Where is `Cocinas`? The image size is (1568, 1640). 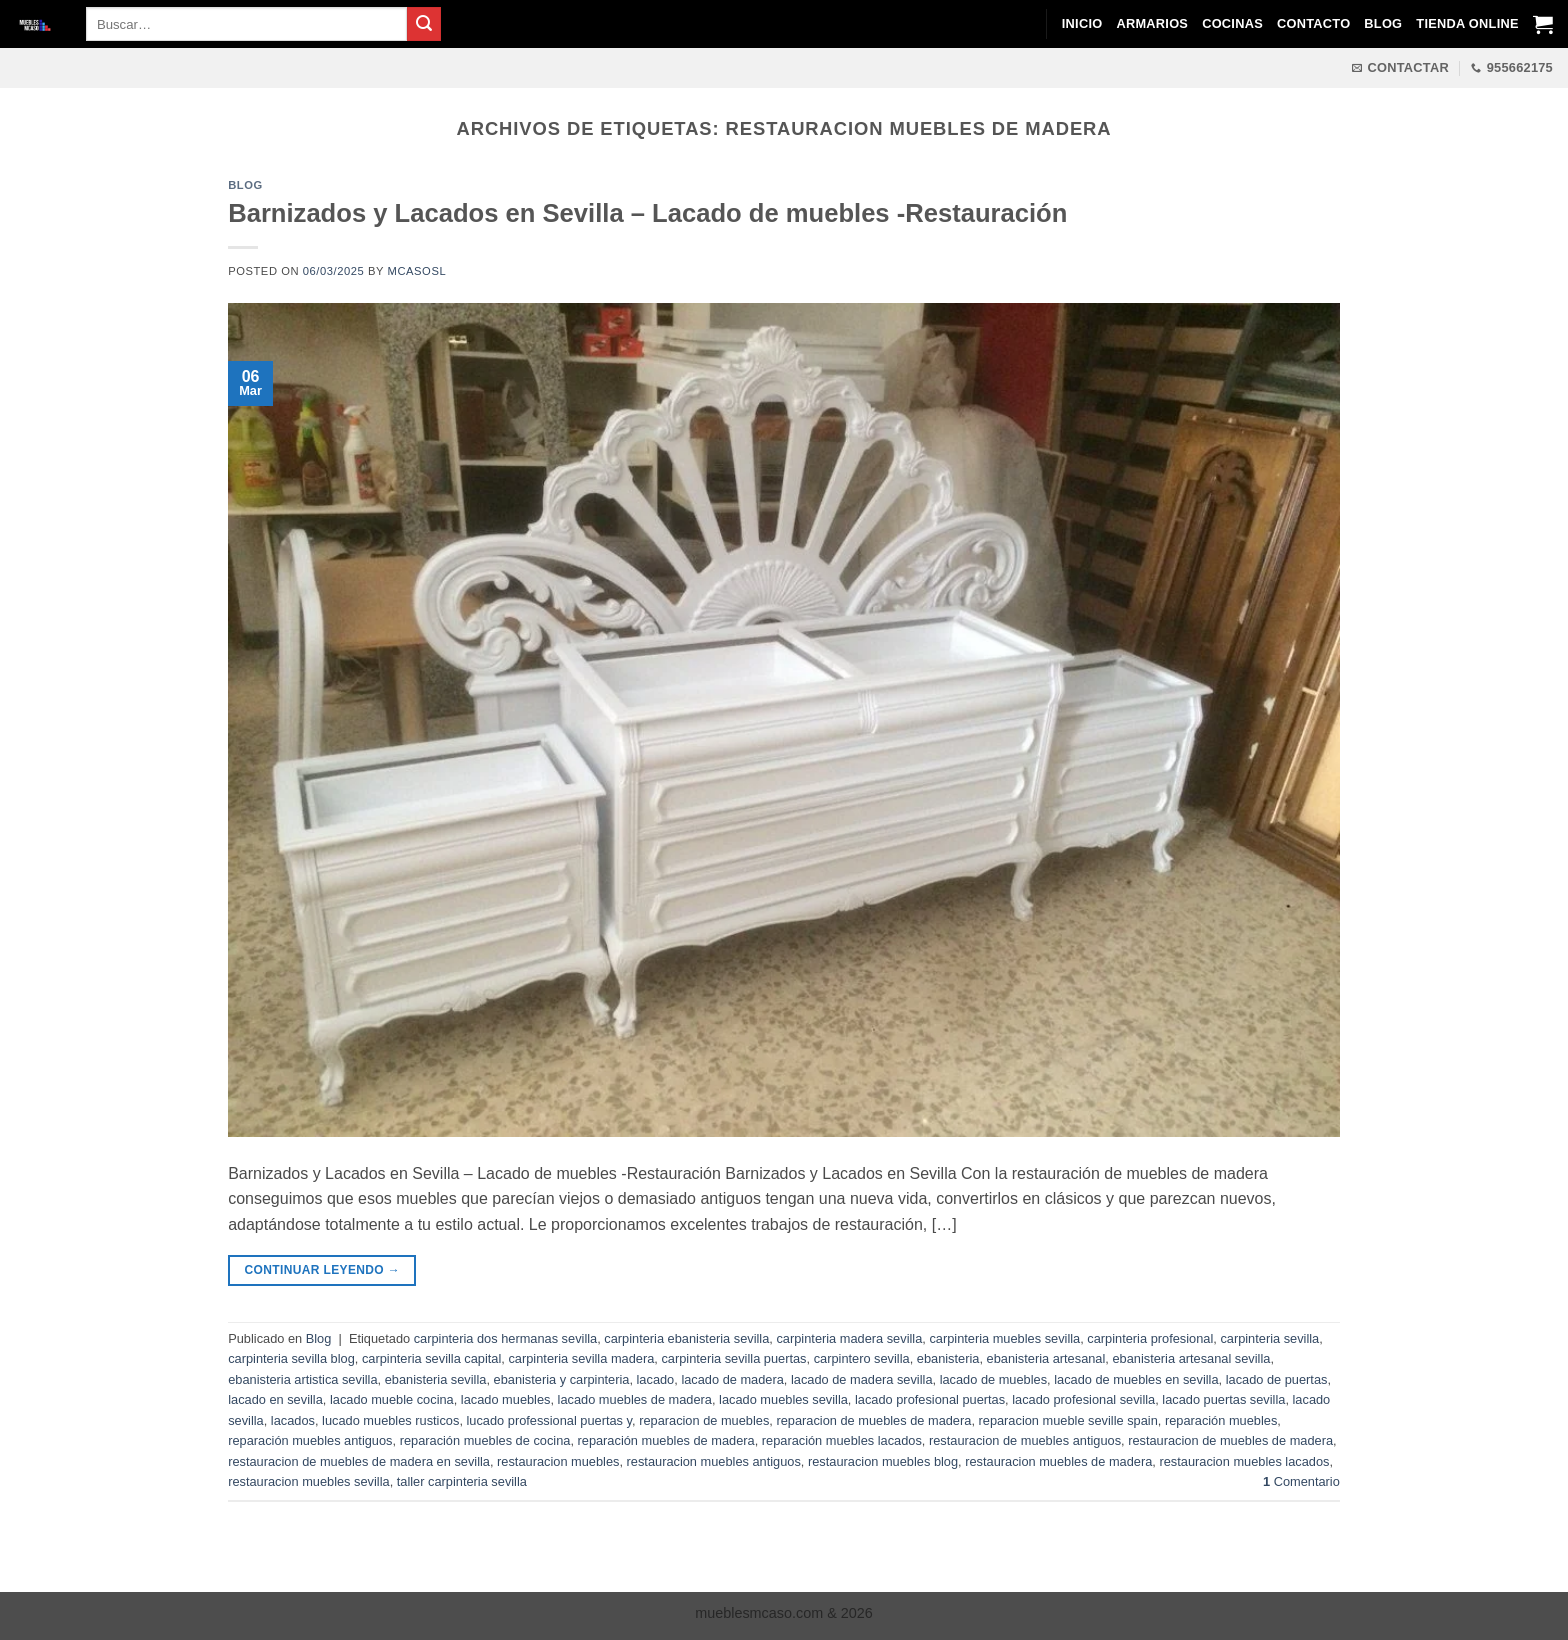 Cocinas is located at coordinates (1232, 23).